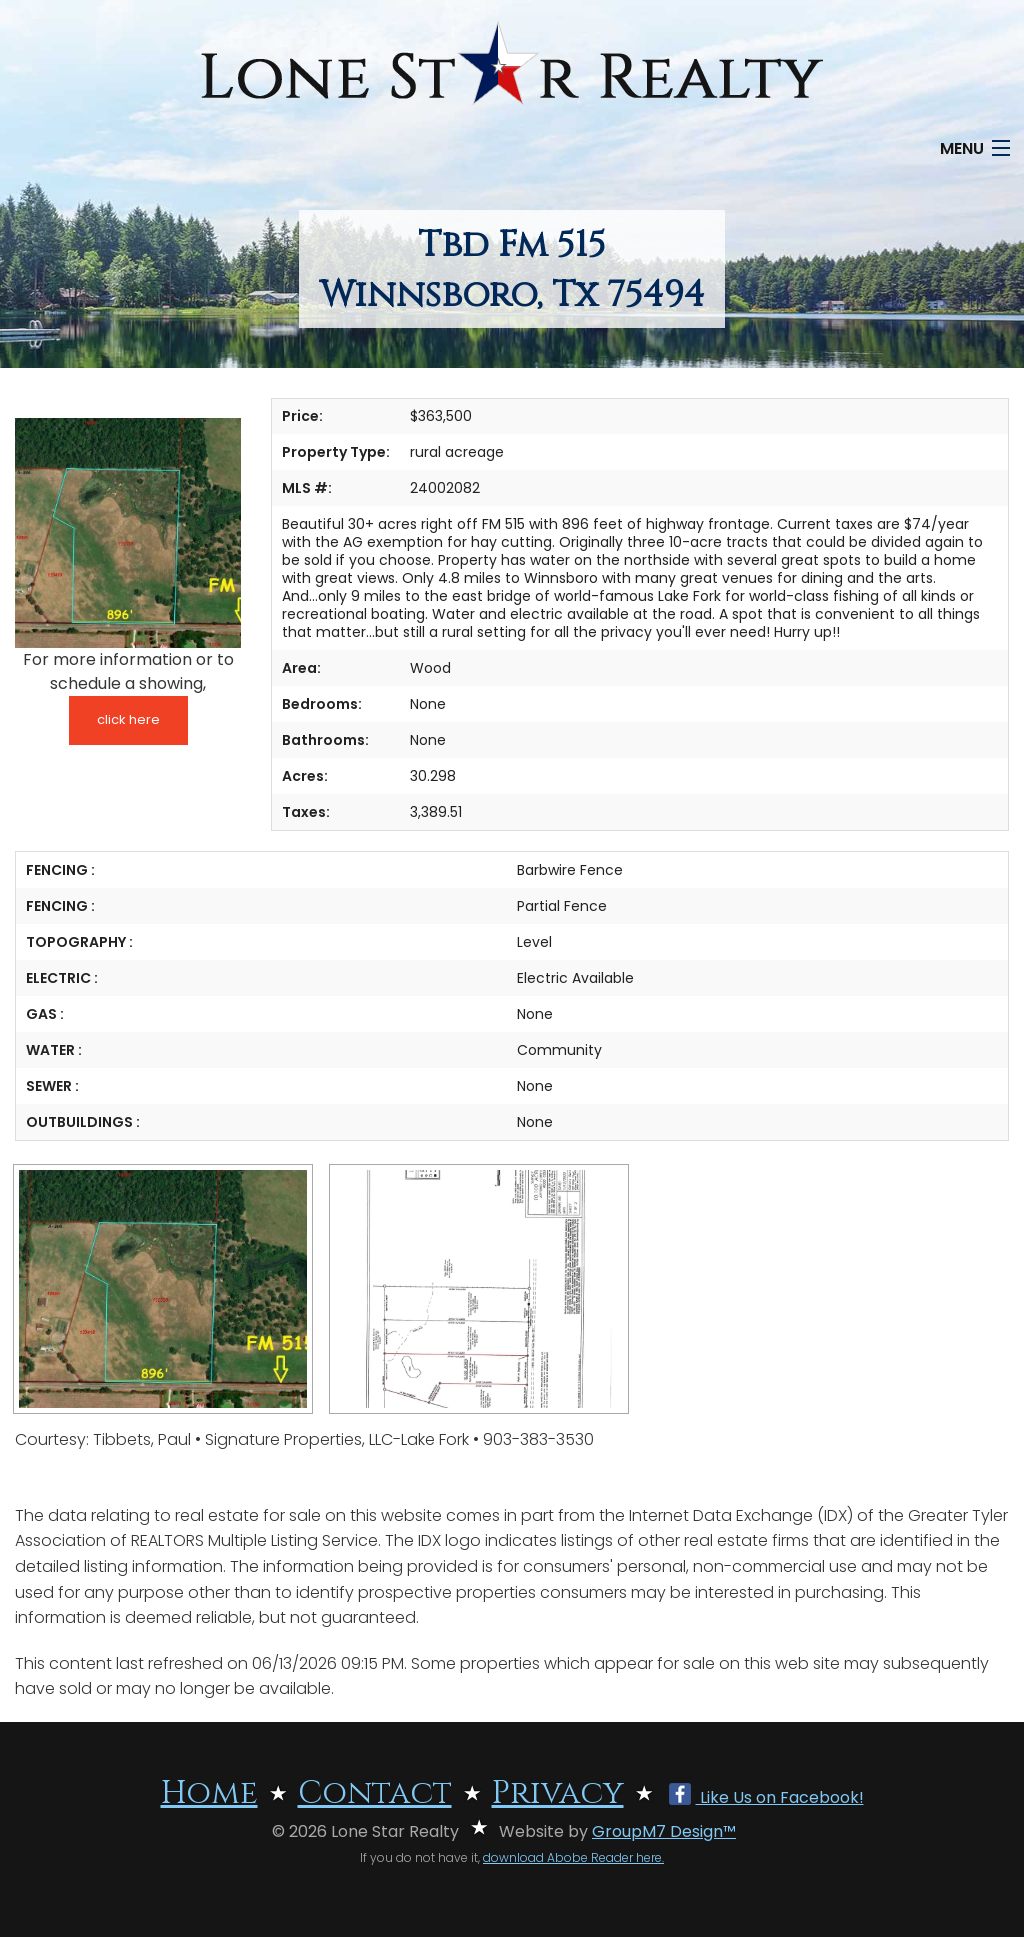 The width and height of the screenshot is (1024, 1937). I want to click on Contact, so click(375, 1793).